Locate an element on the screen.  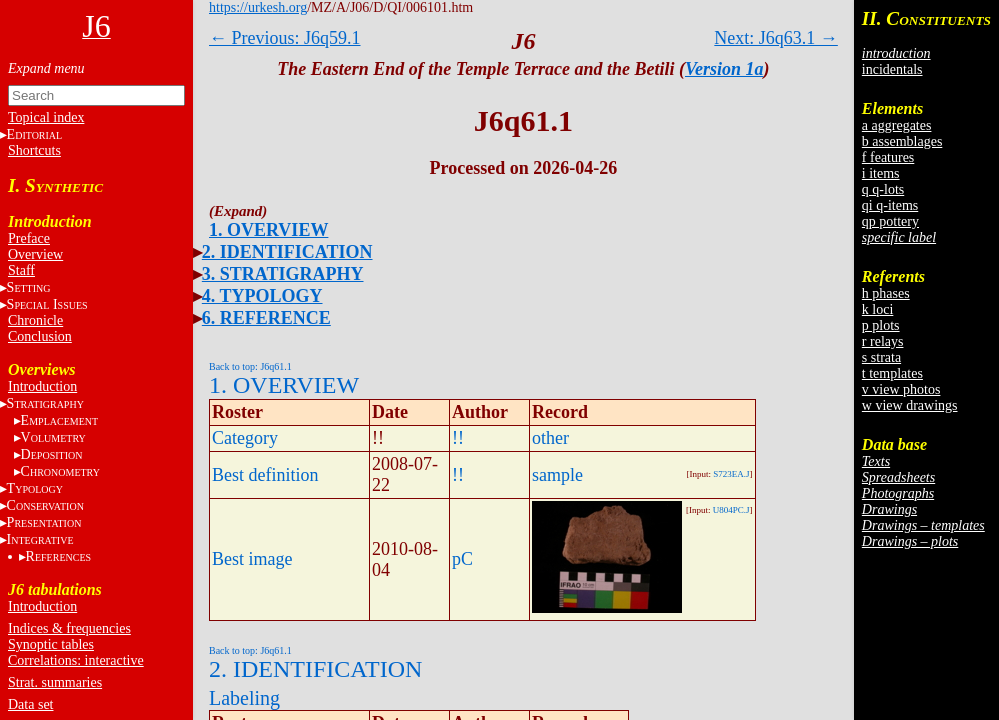
other is located at coordinates (550, 438).